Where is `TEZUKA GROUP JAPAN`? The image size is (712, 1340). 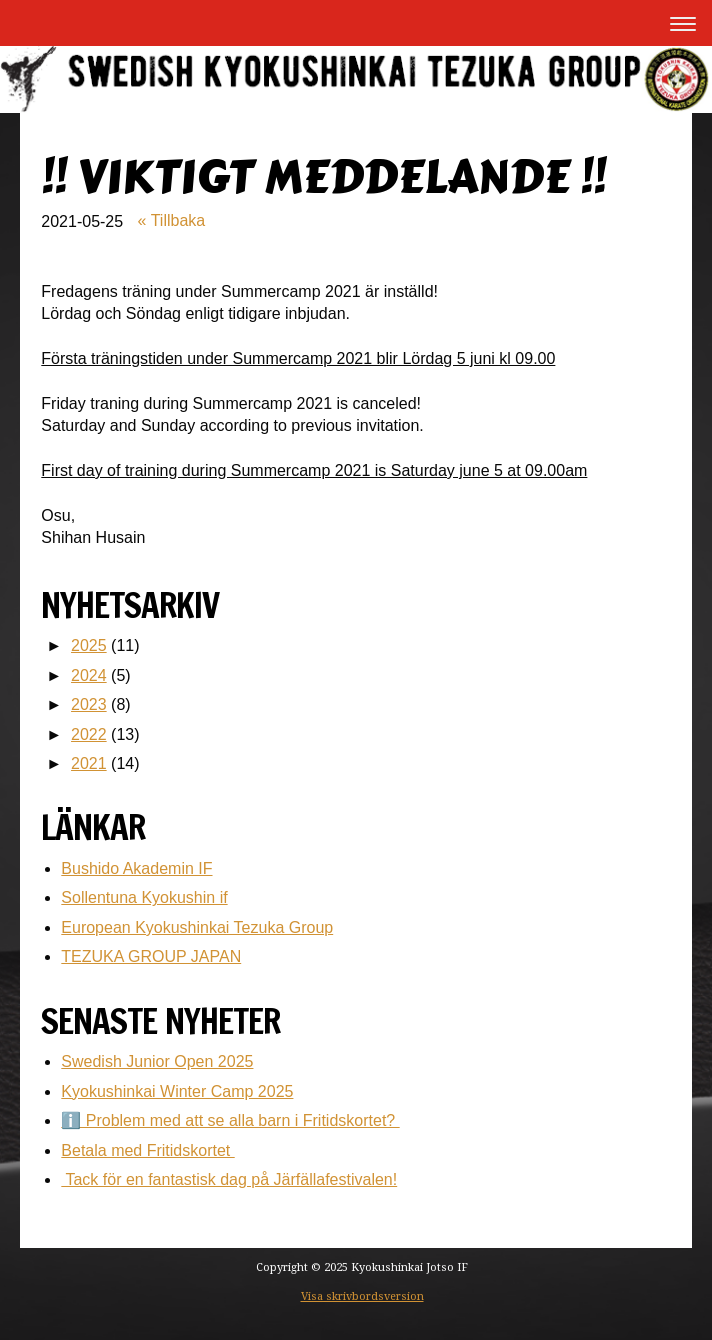
TEZUKA GROUP JAPAN is located at coordinates (151, 956).